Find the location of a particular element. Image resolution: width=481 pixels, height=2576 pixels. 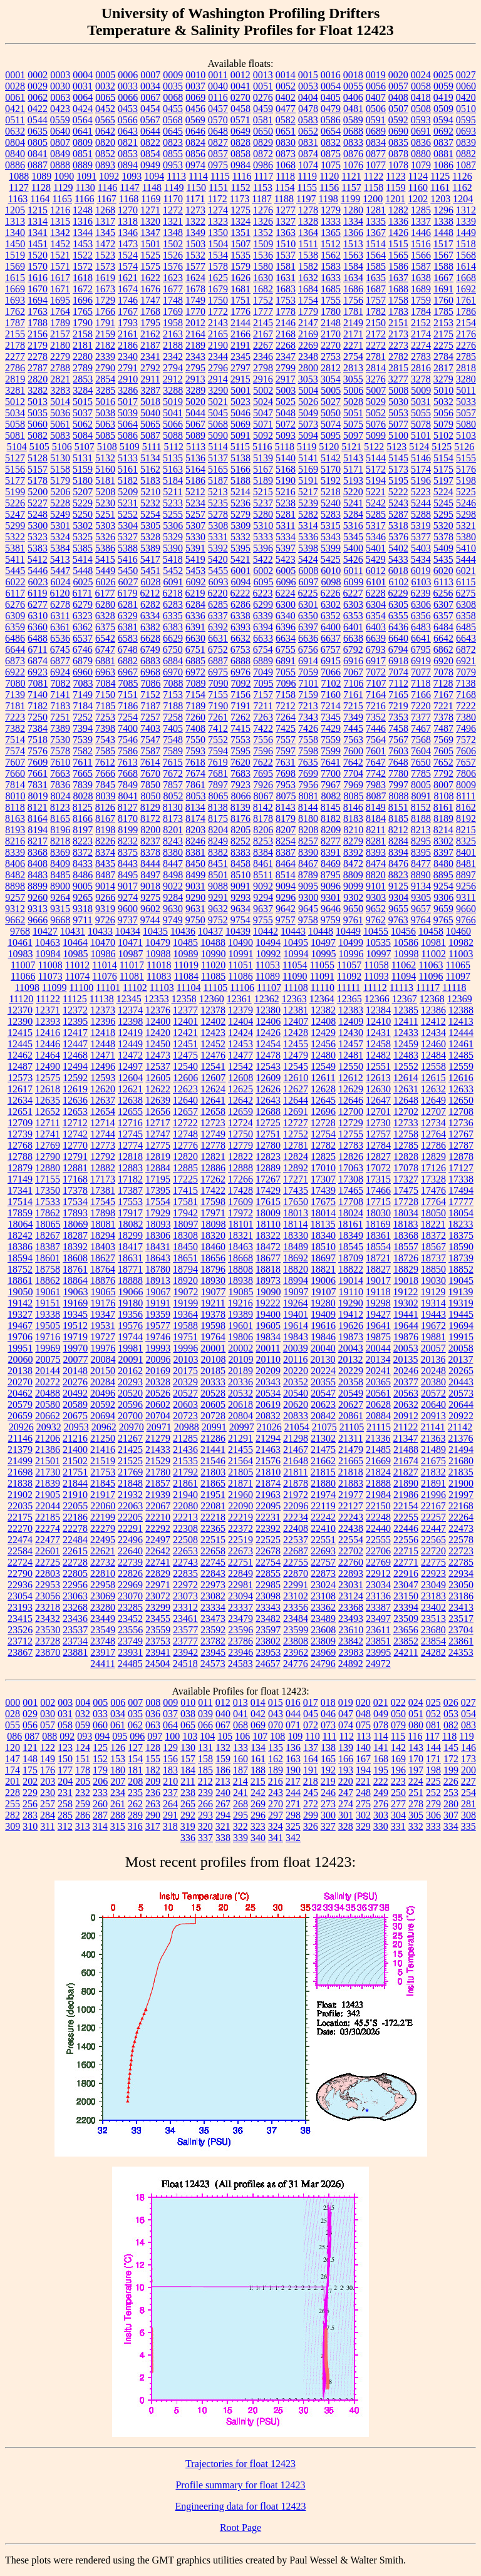

20077 is located at coordinates (75, 1359).